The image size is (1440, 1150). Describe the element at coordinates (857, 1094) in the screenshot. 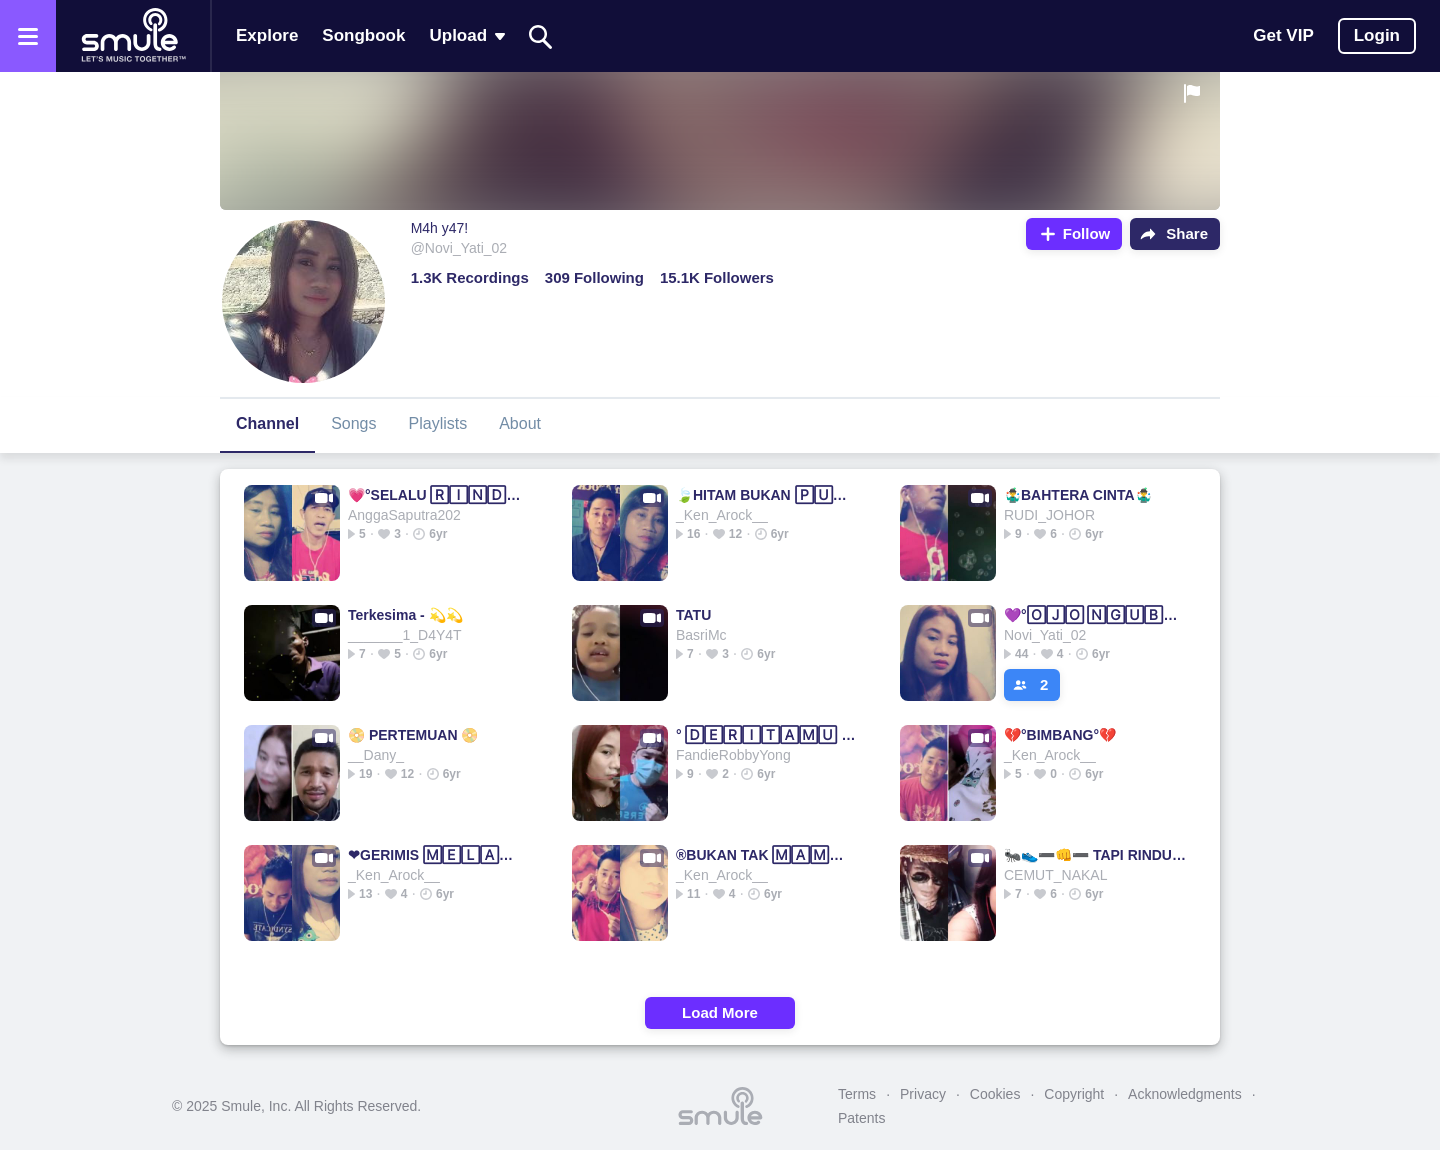

I see `Terms` at that location.